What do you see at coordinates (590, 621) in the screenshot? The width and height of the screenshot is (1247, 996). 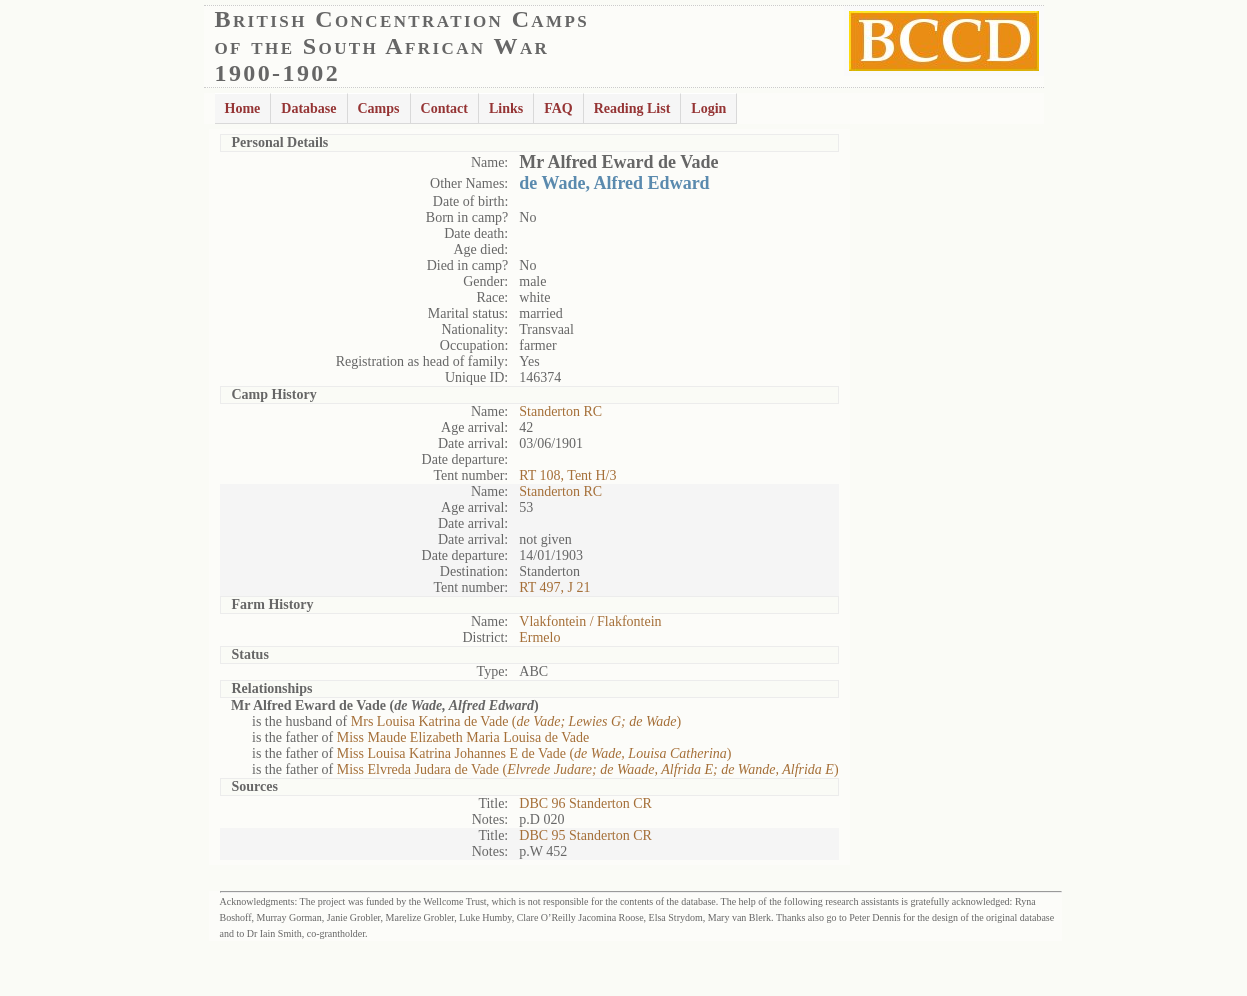 I see `Vlakfontein / Flakfontein` at bounding box center [590, 621].